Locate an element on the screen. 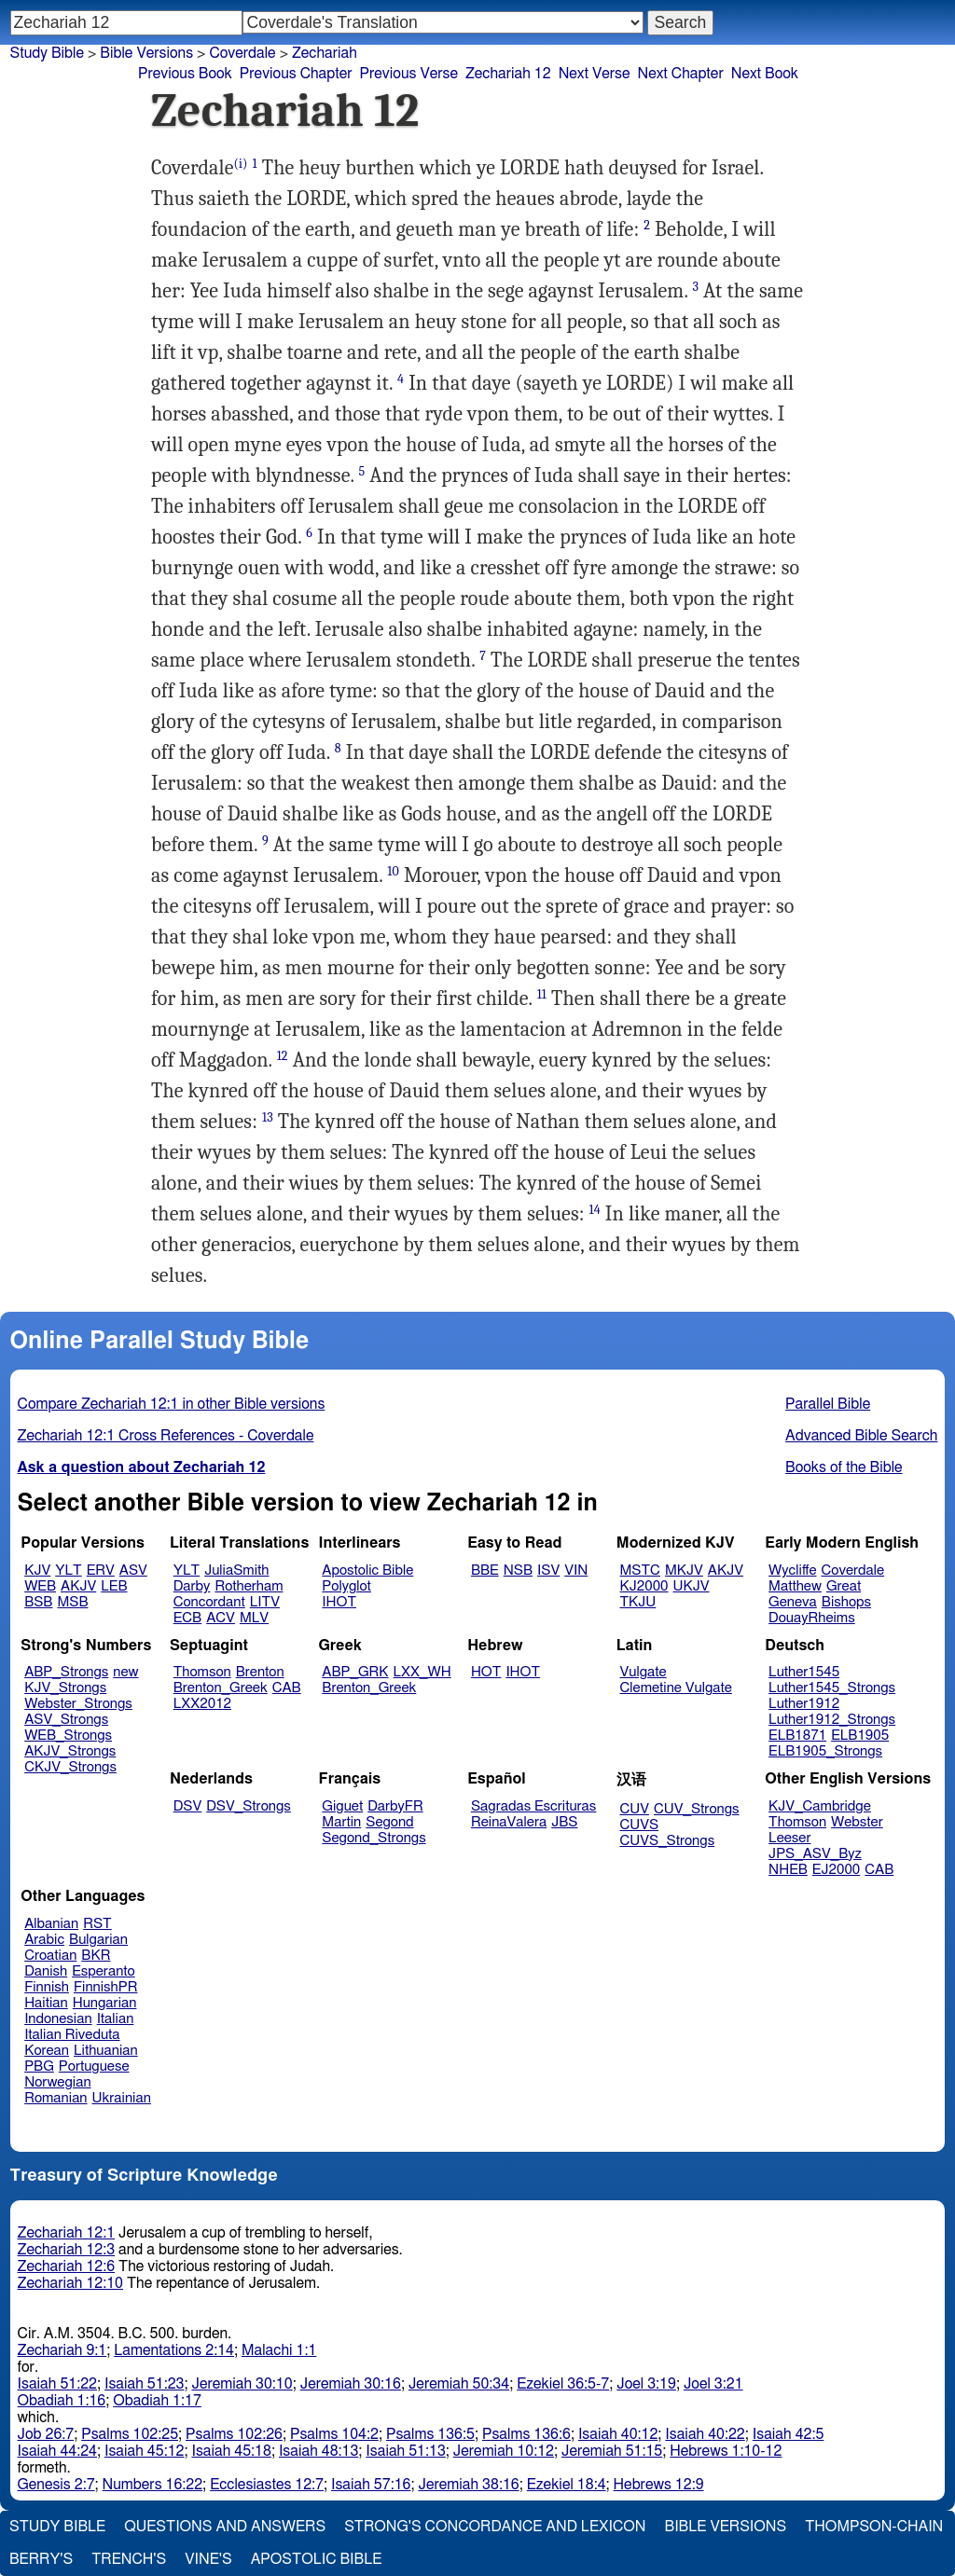 The image size is (955, 2576). Portuguese is located at coordinates (94, 2066).